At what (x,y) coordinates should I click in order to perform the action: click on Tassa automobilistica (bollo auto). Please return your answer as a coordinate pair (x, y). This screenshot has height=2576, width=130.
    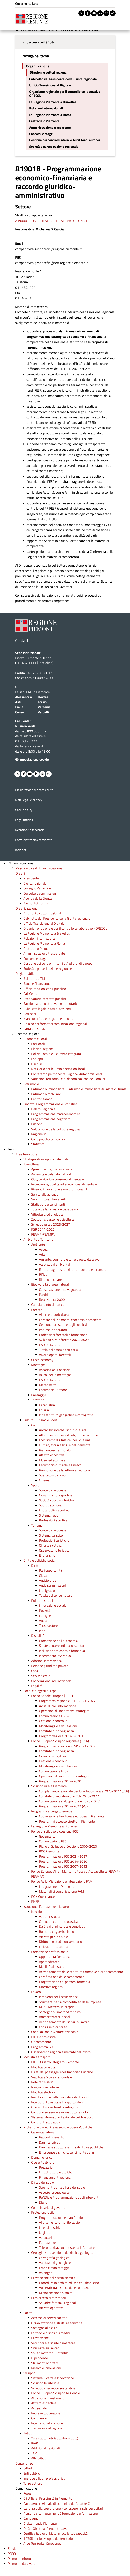
    Looking at the image, I should click on (54, 2444).